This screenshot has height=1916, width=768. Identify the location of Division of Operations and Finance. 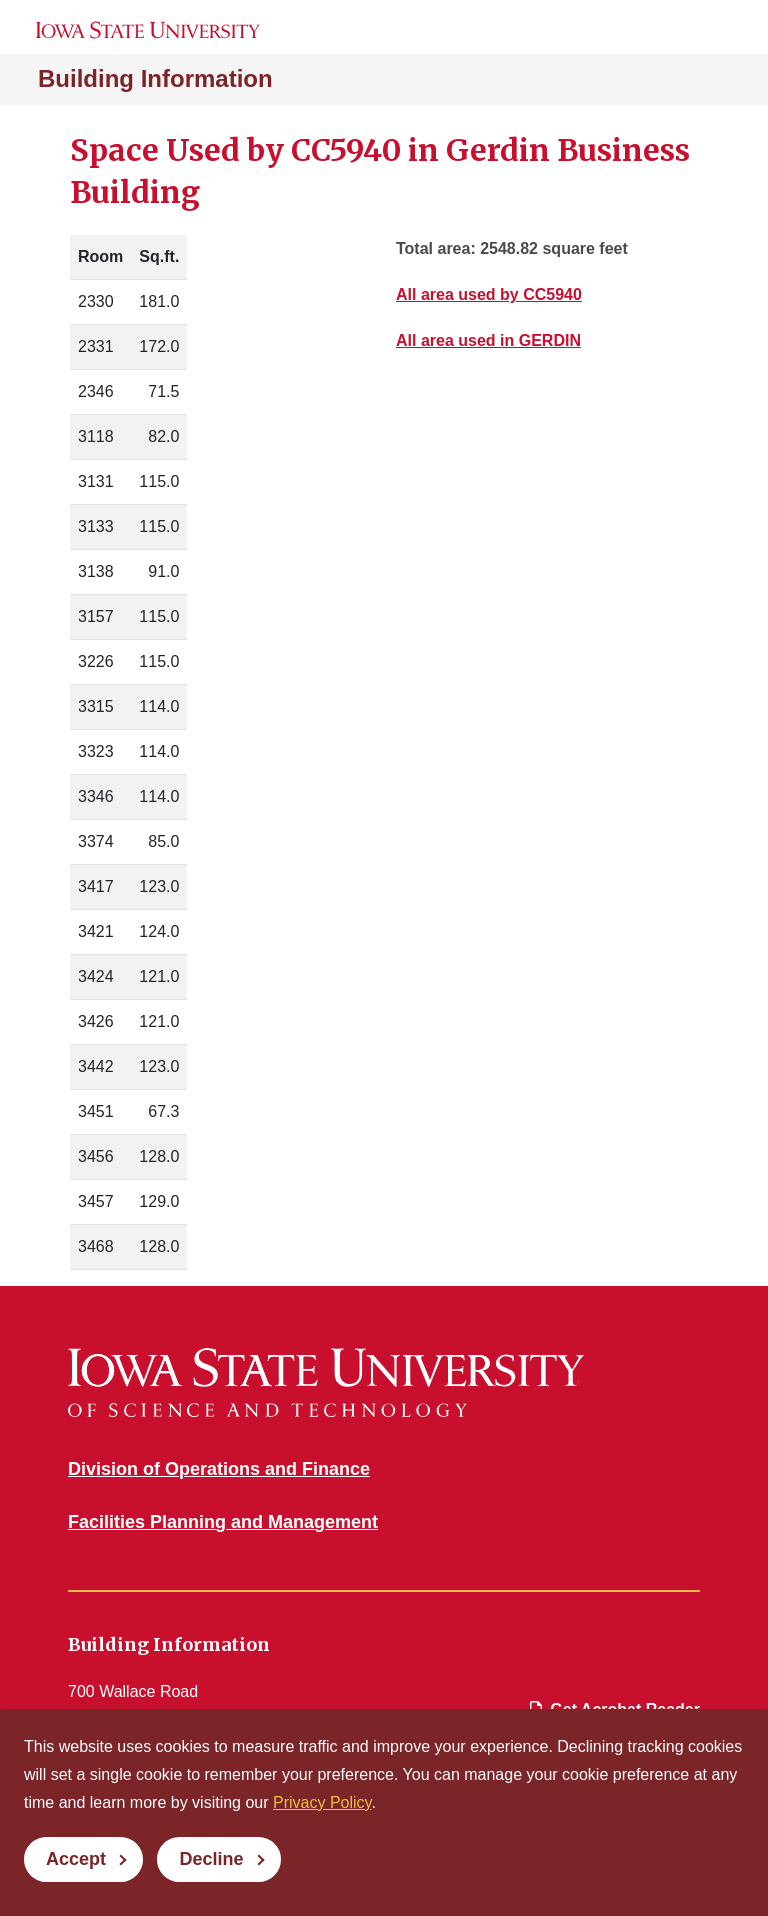
(219, 1469).